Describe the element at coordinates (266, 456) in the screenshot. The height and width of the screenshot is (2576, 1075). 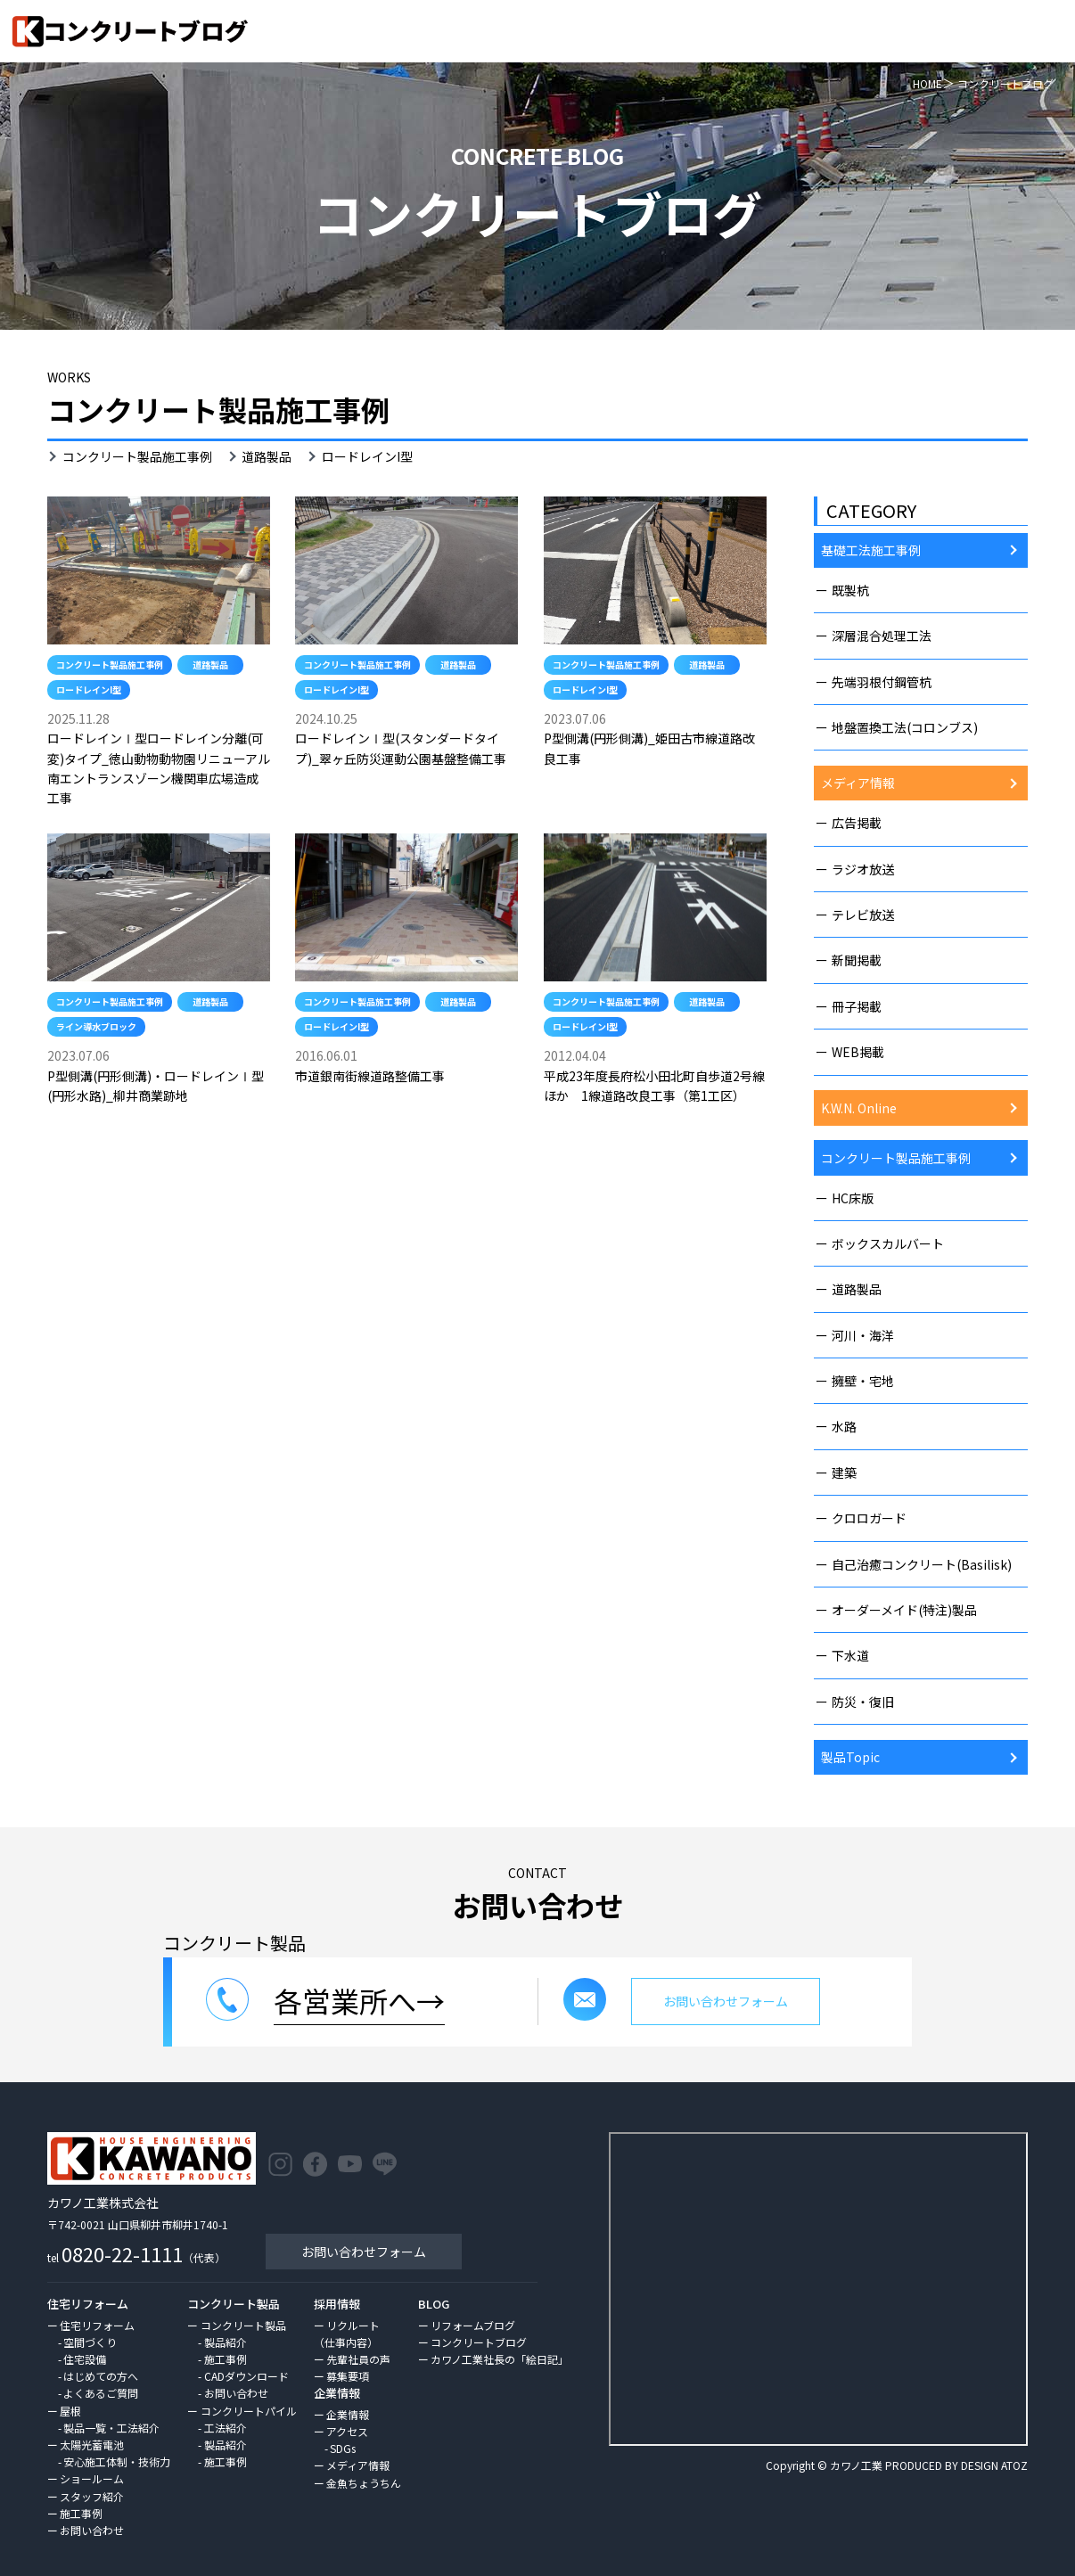
I see `道路製品` at that location.